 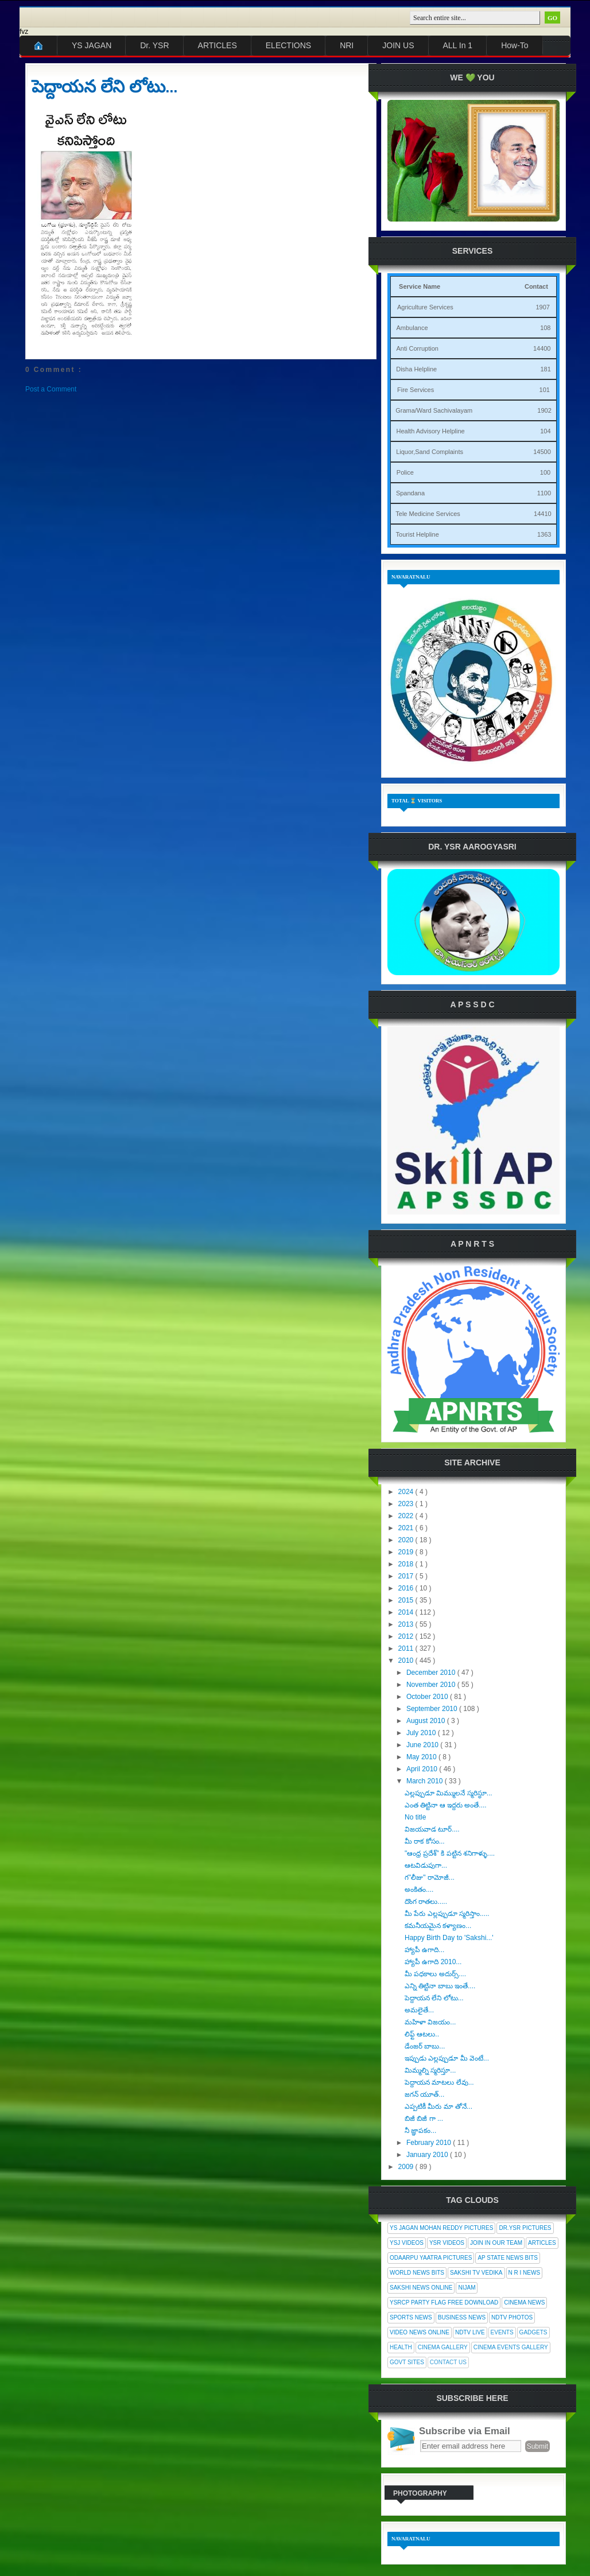 What do you see at coordinates (420, 2131) in the screenshot?
I see `నీ జ్ఞాపకం...` at bounding box center [420, 2131].